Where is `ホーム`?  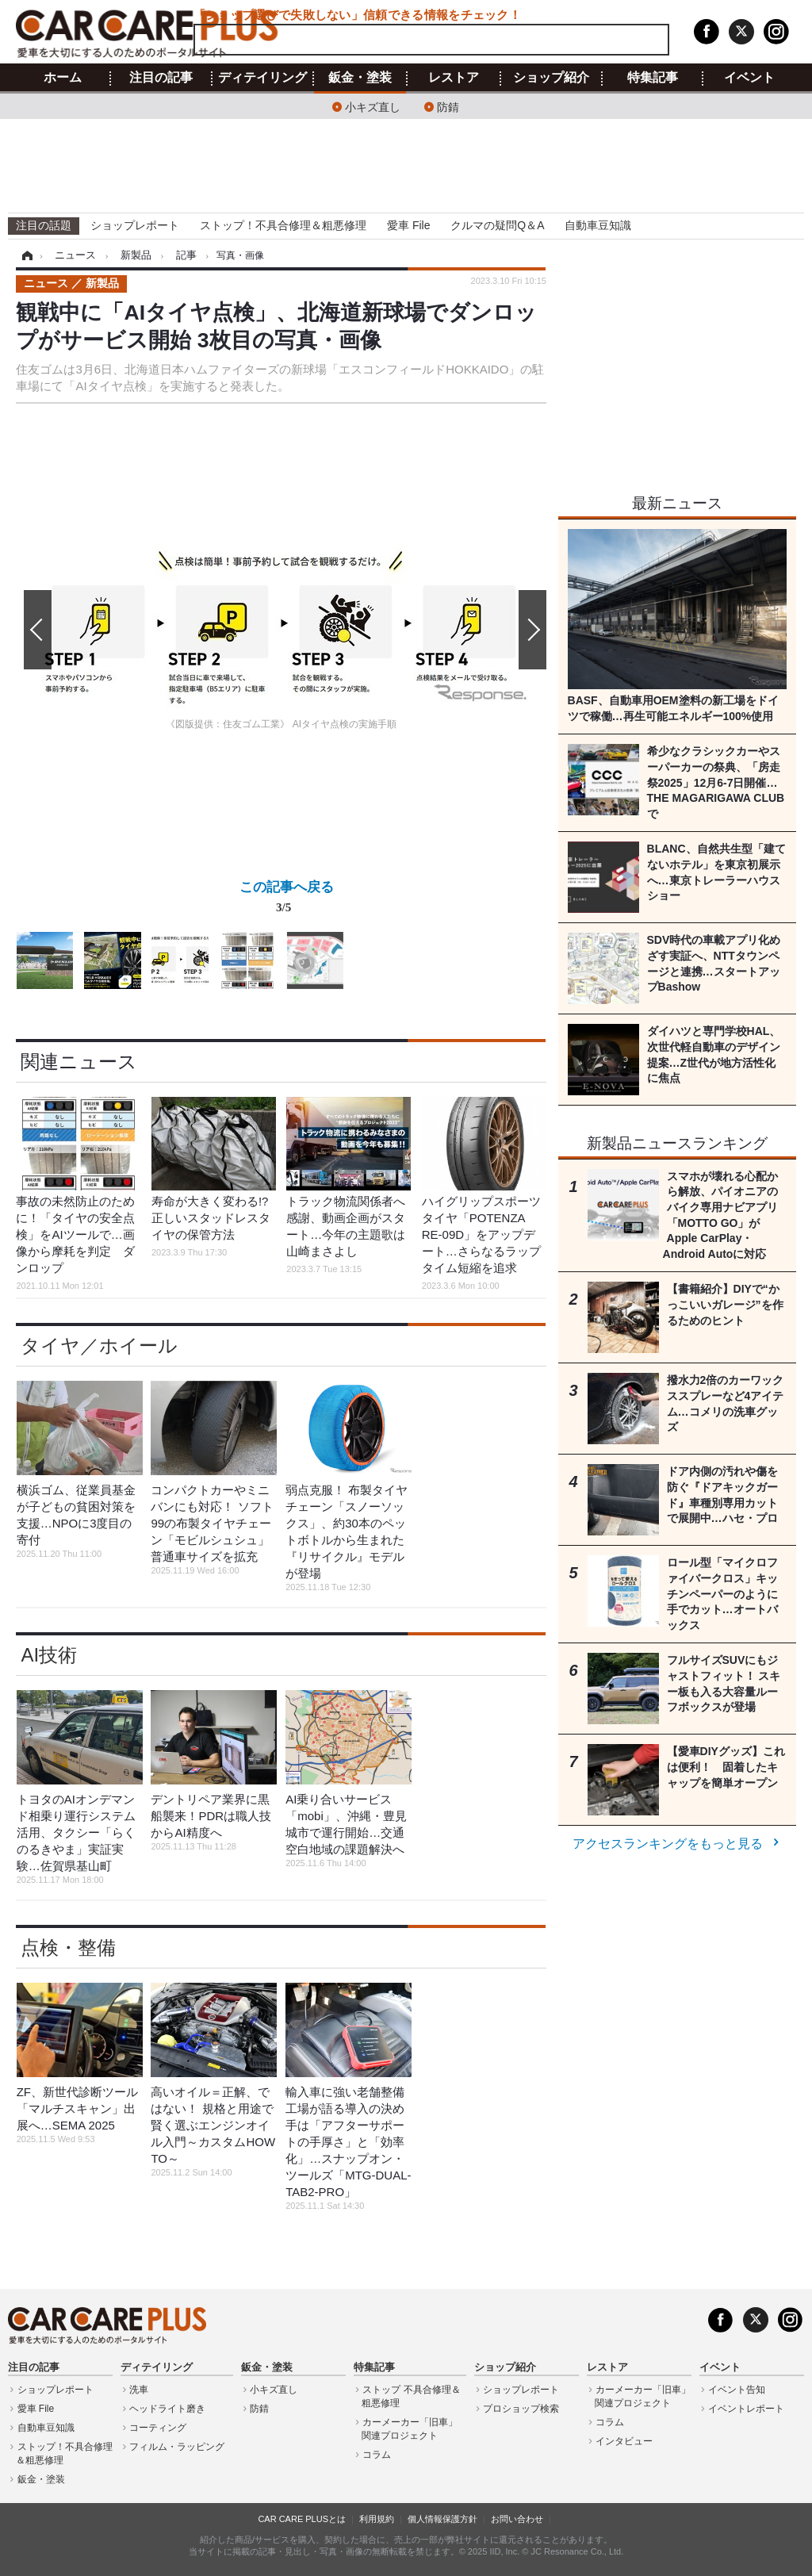 ホーム is located at coordinates (63, 77).